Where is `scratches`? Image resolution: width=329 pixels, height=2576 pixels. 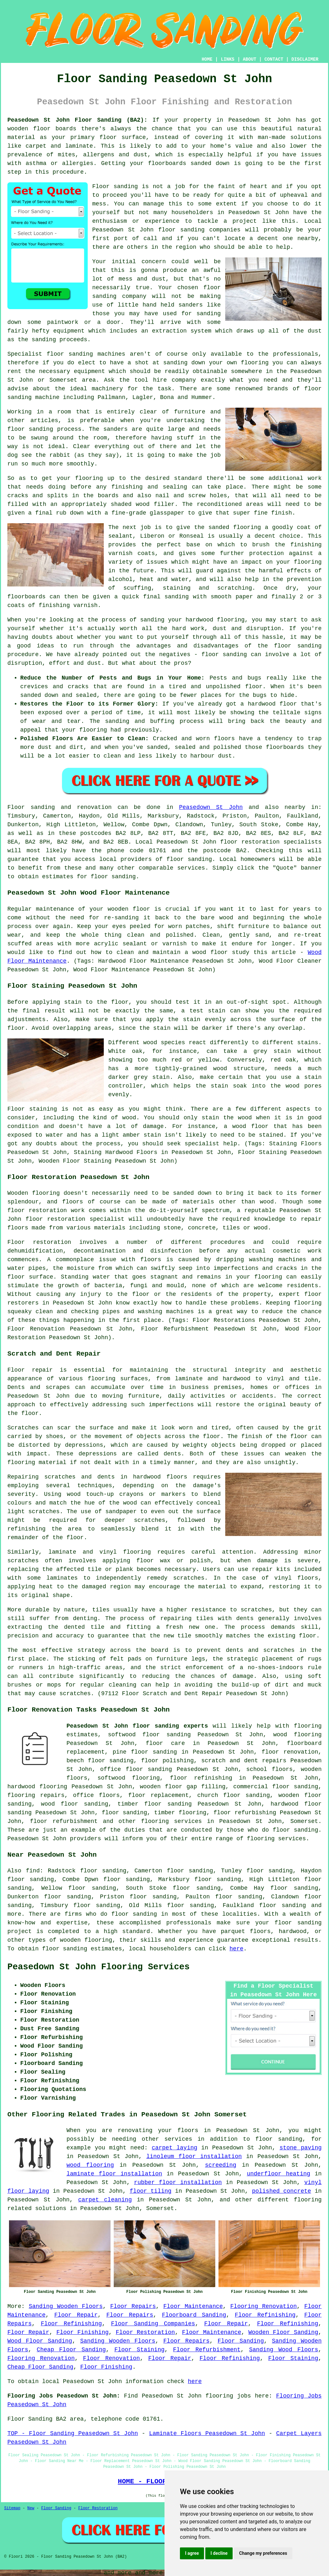
scratches is located at coordinates (75, 1693).